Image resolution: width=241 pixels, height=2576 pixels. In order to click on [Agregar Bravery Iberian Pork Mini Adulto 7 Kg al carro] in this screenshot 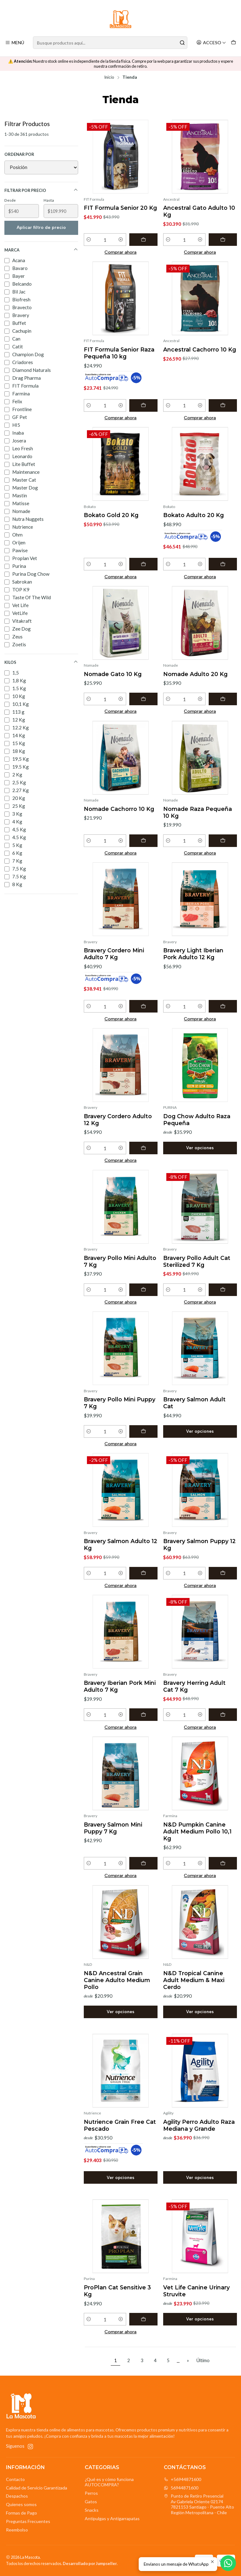, I will do `click(143, 1714)`.